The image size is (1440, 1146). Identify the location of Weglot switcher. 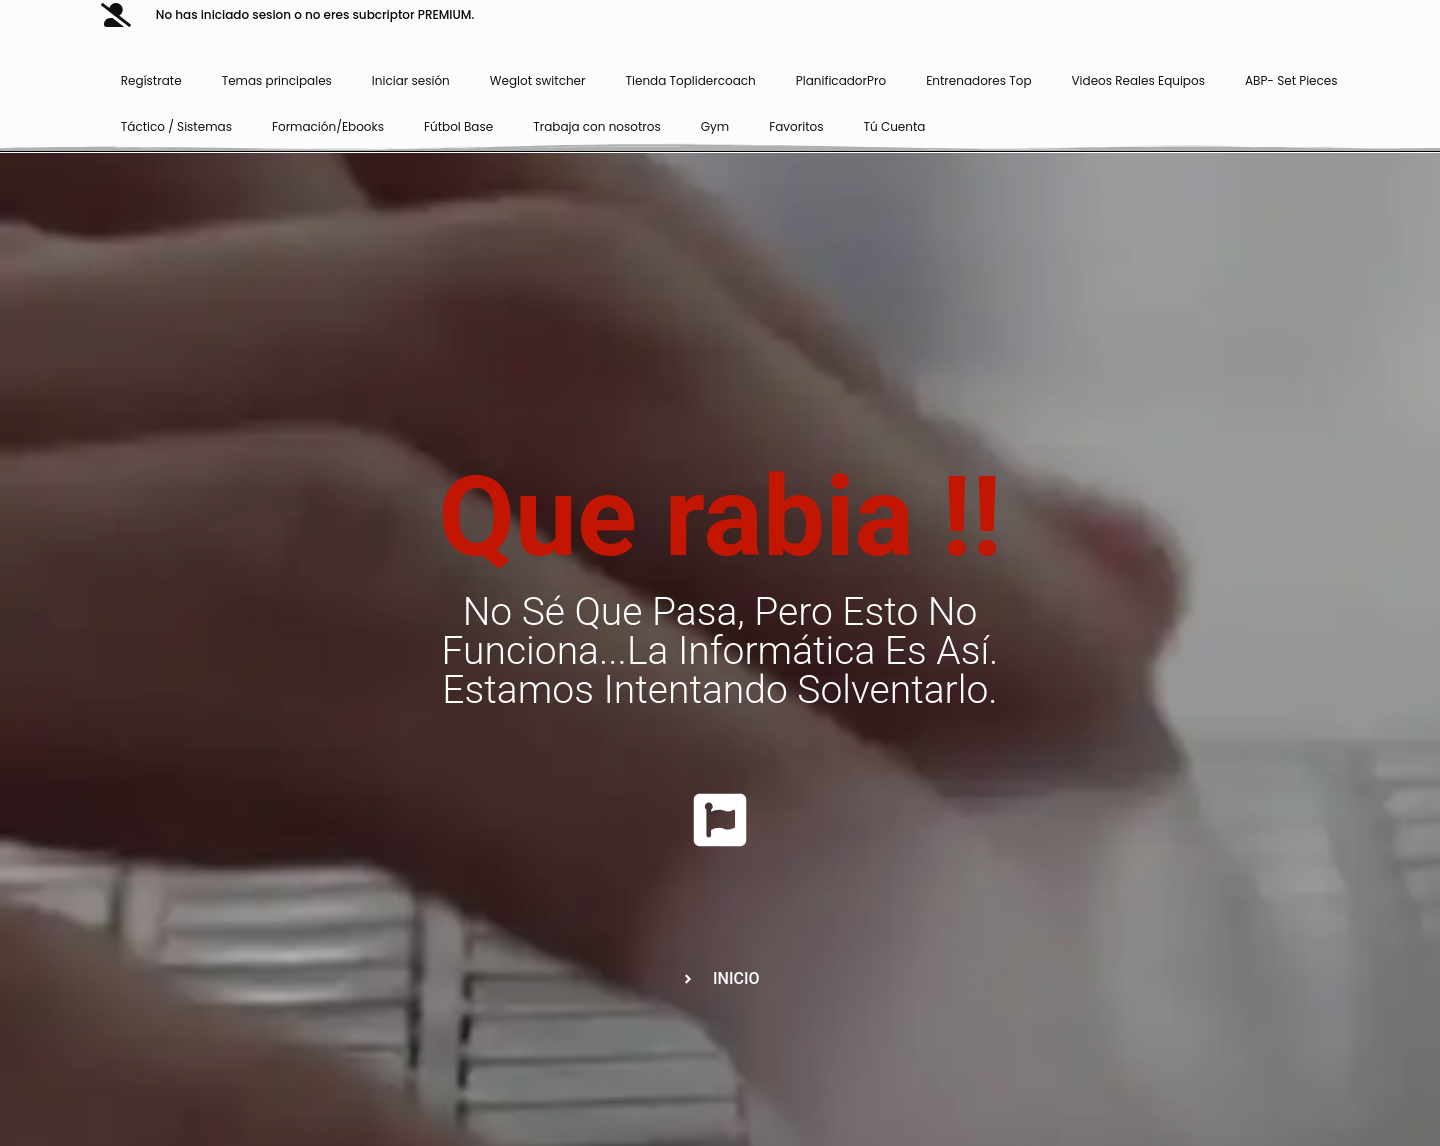
(538, 80).